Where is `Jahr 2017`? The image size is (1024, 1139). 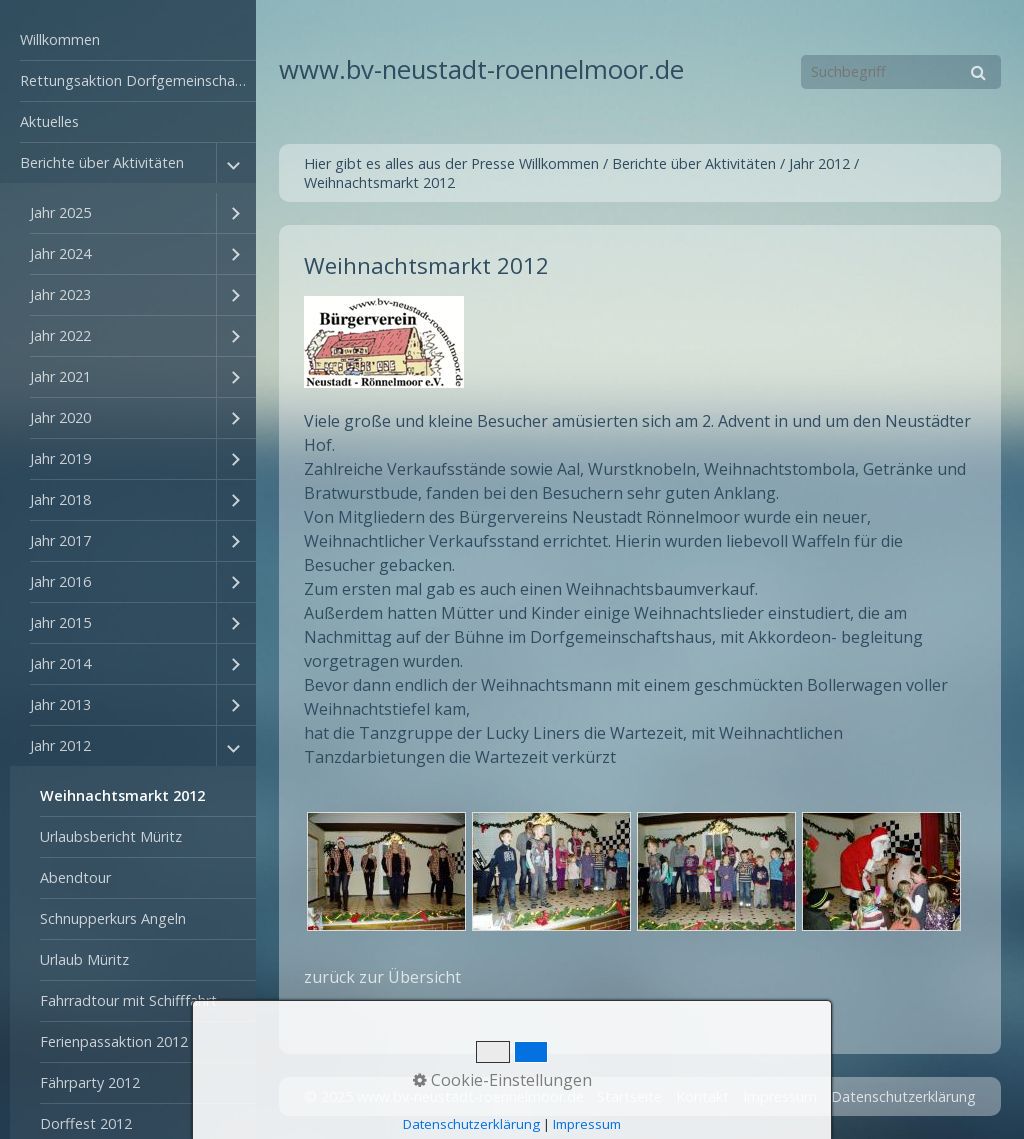
Jahr 2017 is located at coordinates (60, 540).